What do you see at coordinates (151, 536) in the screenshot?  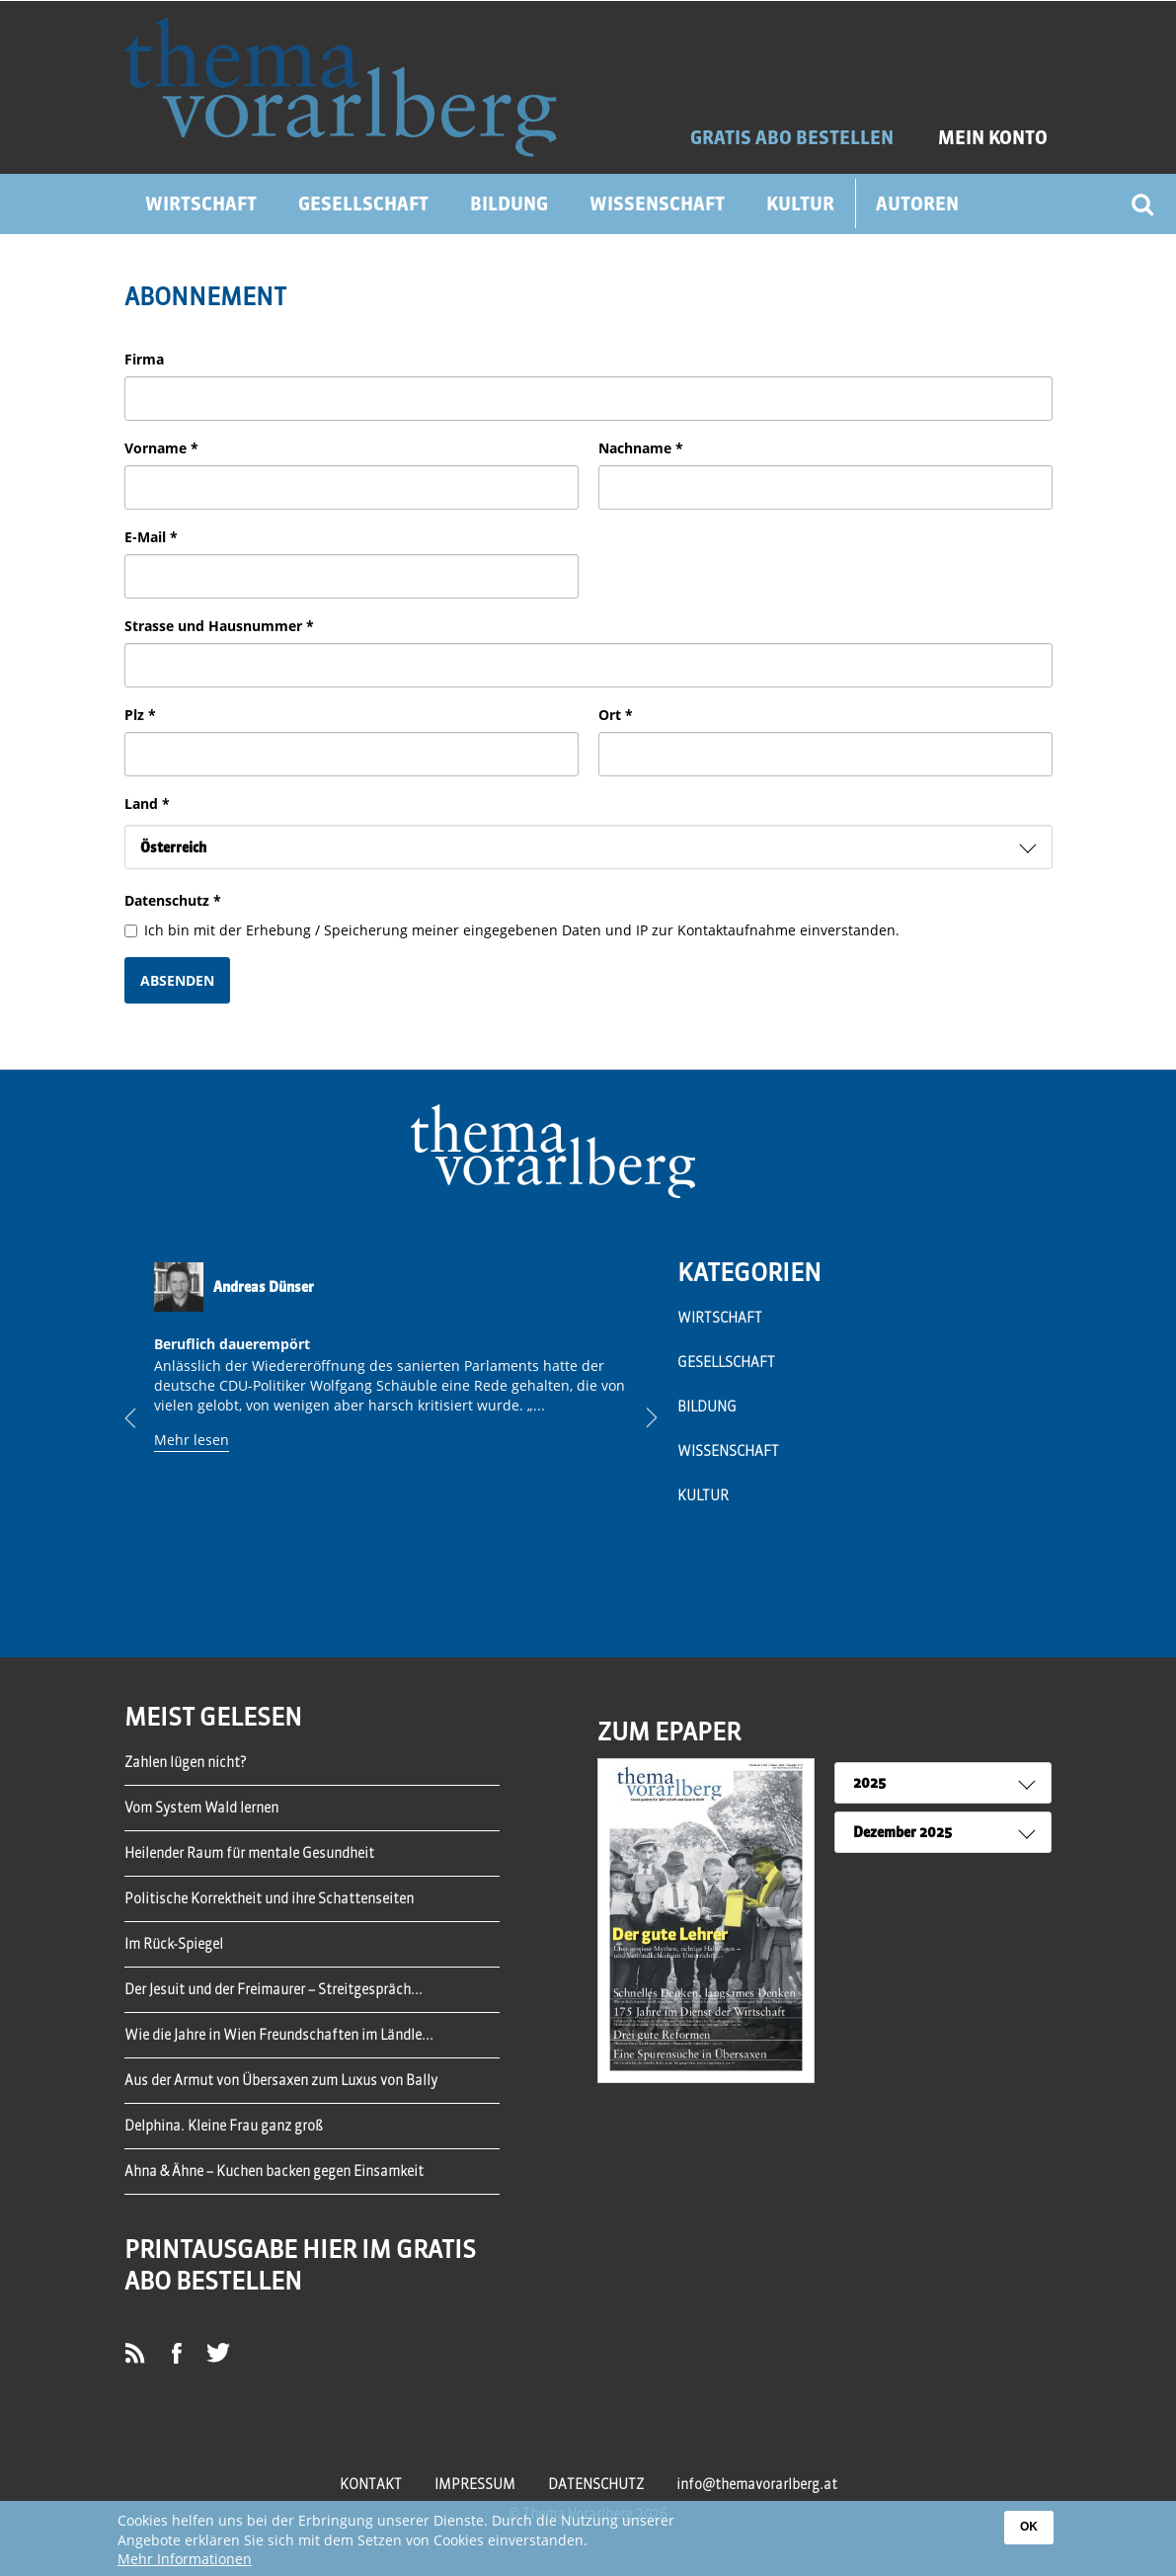 I see `E-Mail` at bounding box center [151, 536].